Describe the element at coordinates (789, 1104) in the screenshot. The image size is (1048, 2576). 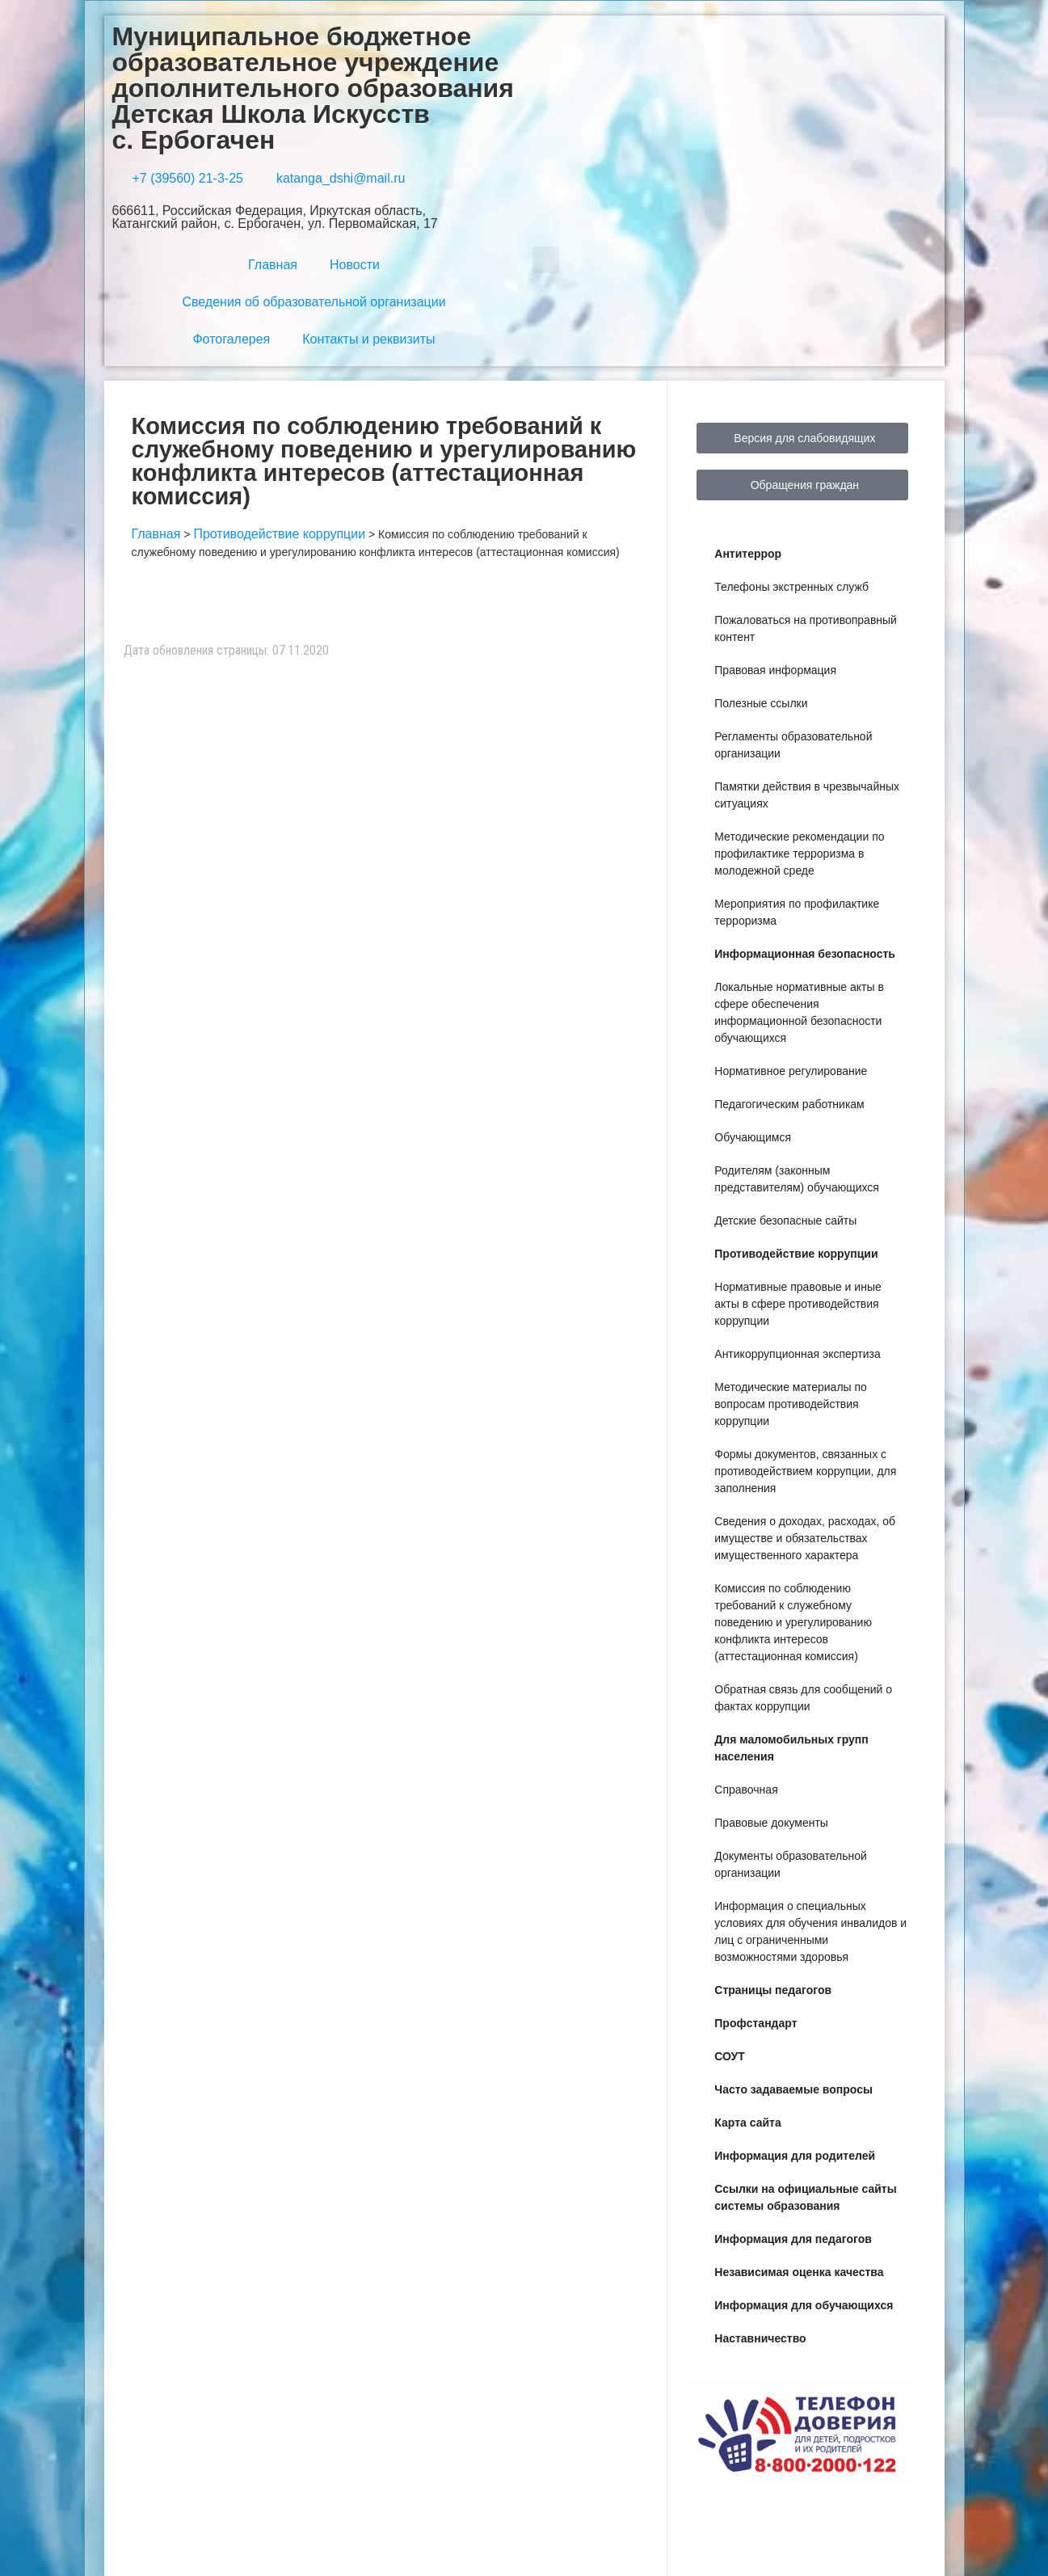
I see `Педагогическим работникам` at that location.